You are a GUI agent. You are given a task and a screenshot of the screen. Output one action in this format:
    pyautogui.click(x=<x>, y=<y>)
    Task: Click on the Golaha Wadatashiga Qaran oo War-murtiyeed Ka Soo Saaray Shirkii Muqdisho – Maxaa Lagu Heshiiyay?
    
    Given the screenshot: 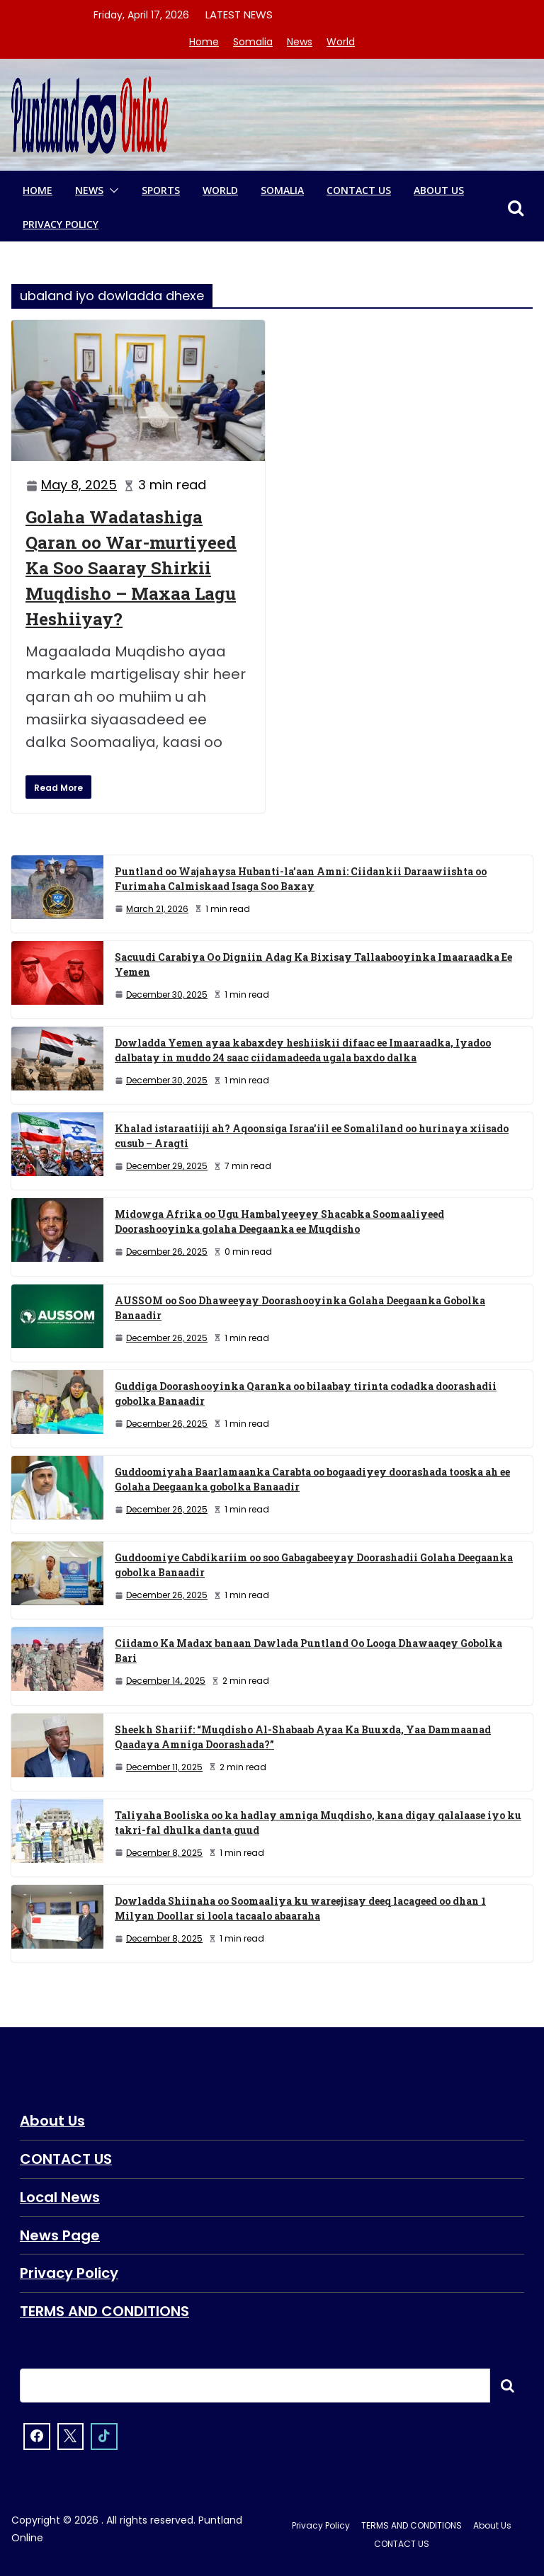 What is the action you would take?
    pyautogui.click(x=131, y=568)
    